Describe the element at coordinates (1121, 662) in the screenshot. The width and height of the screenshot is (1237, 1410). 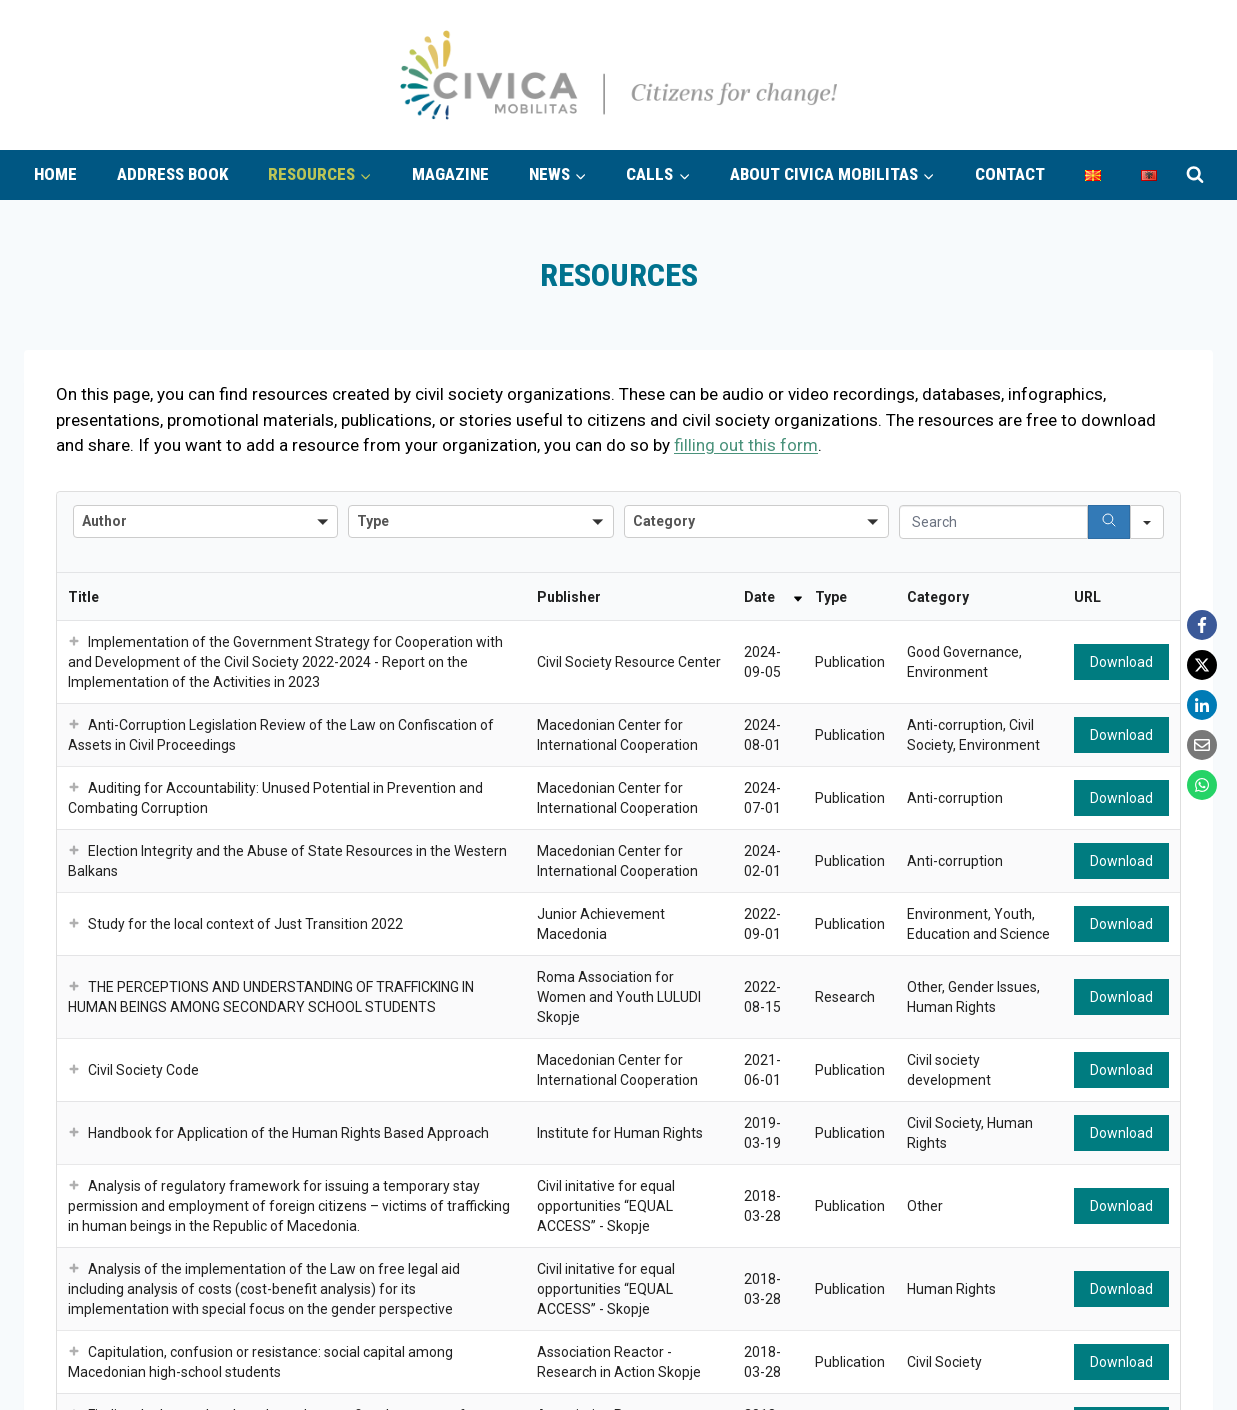
I see `Download` at that location.